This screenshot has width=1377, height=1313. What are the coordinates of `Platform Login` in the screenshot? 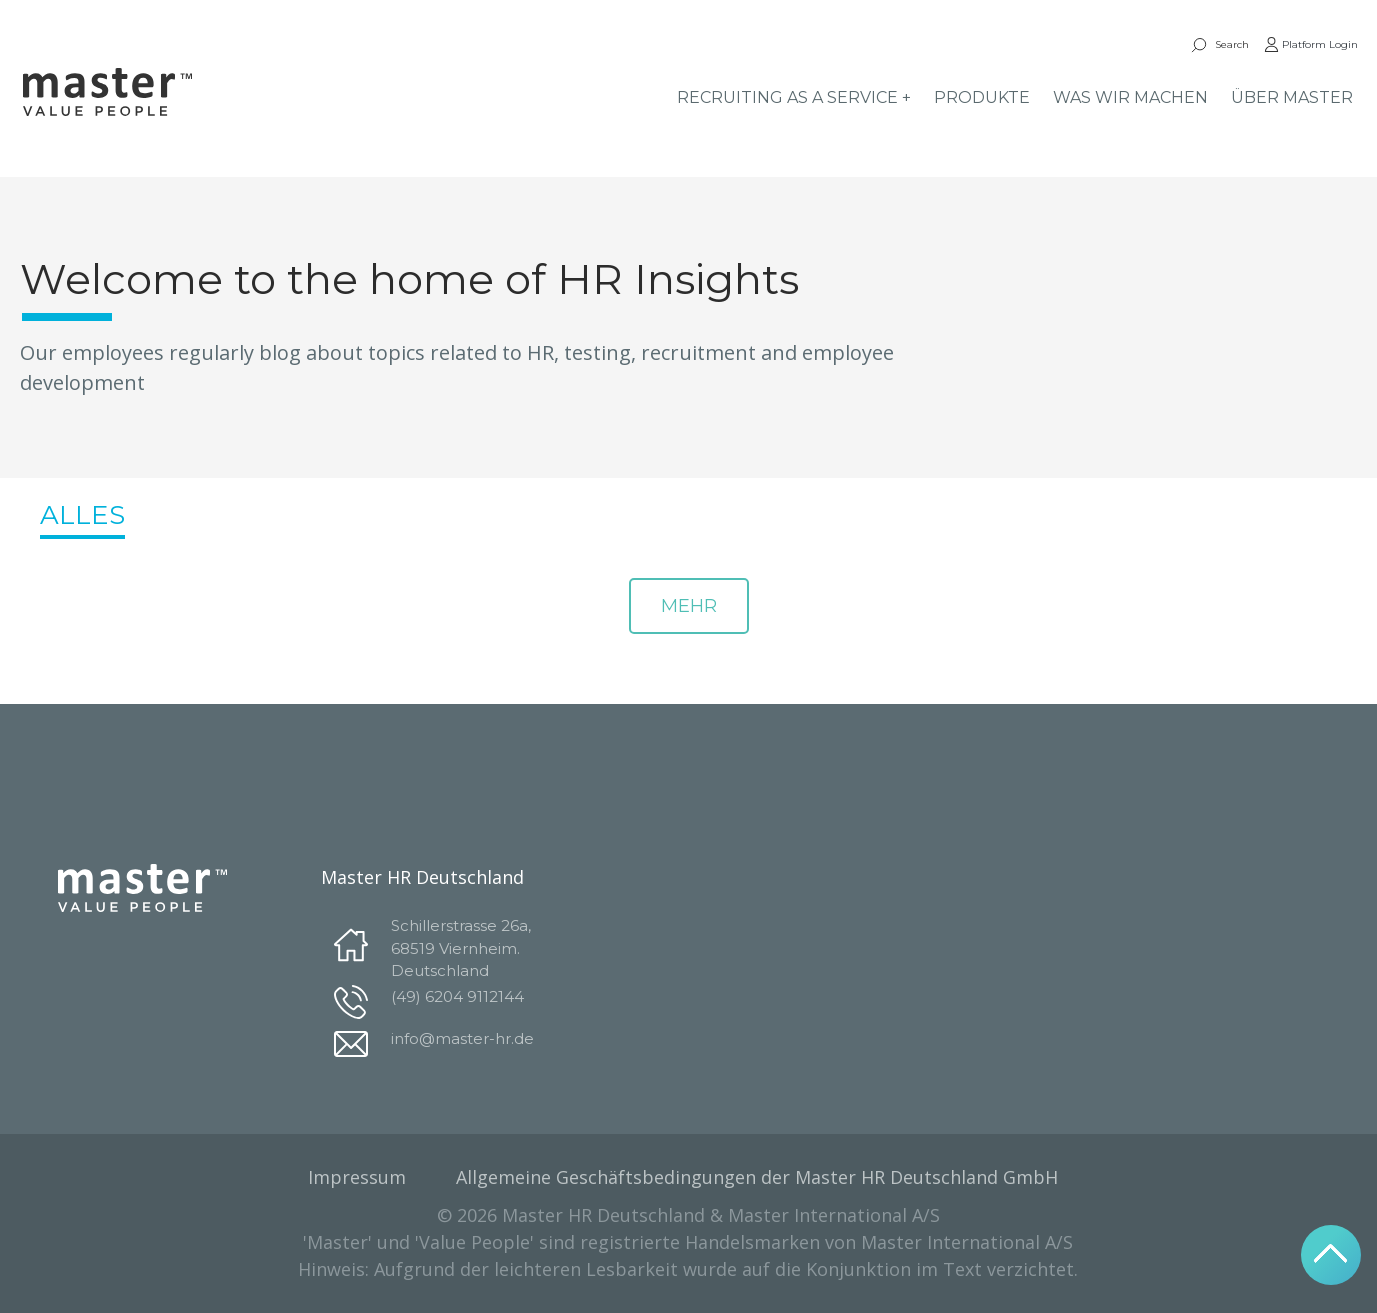 It's located at (1311, 44).